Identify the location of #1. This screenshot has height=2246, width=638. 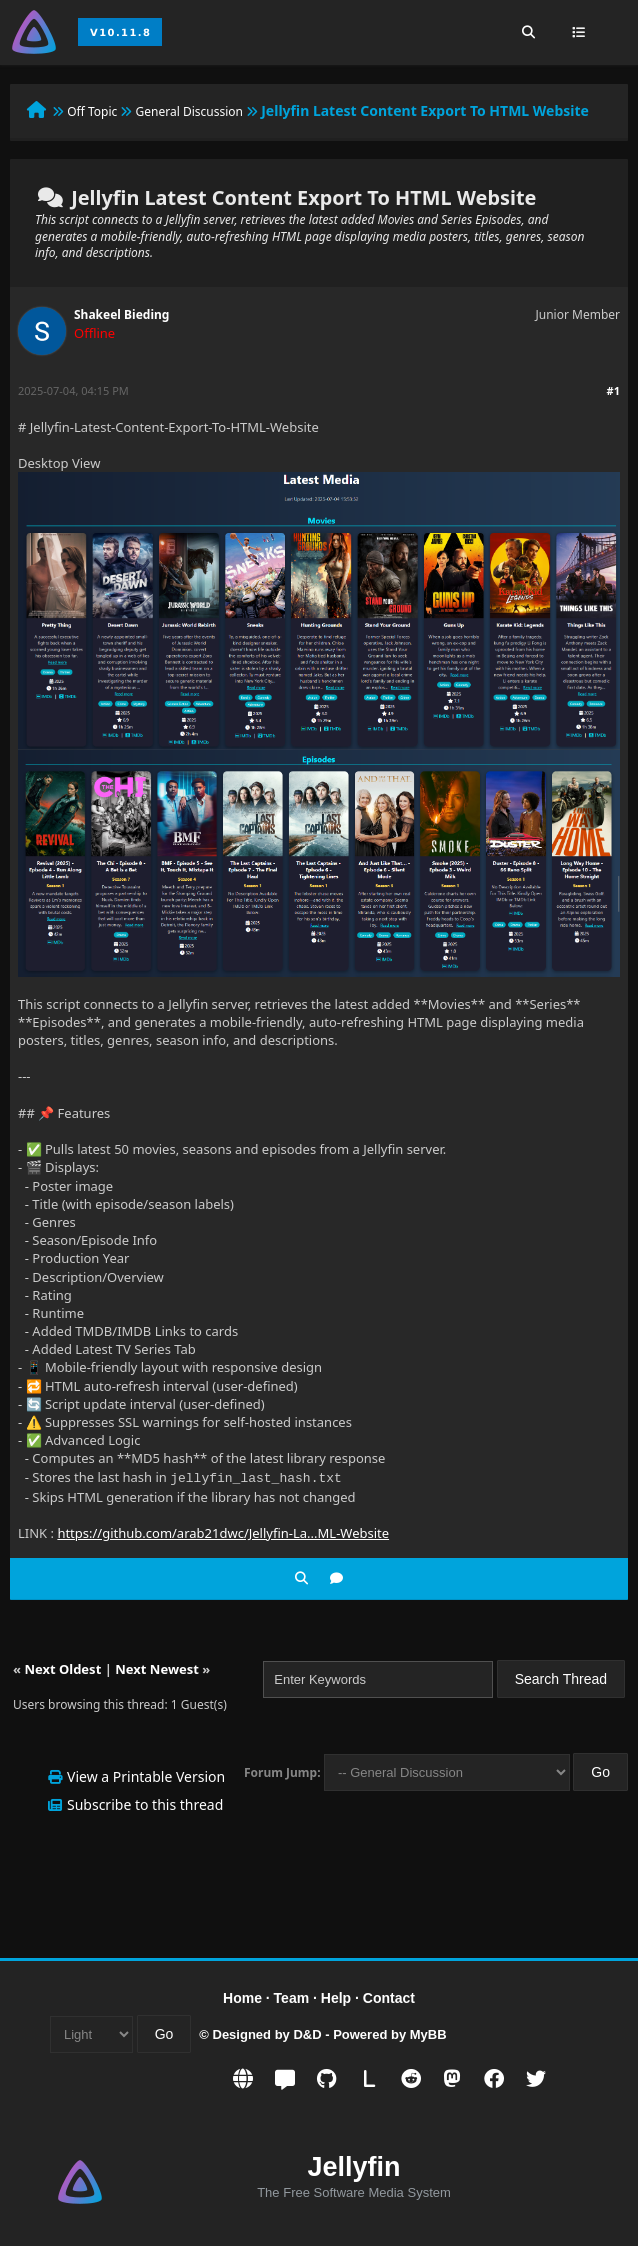
(613, 390).